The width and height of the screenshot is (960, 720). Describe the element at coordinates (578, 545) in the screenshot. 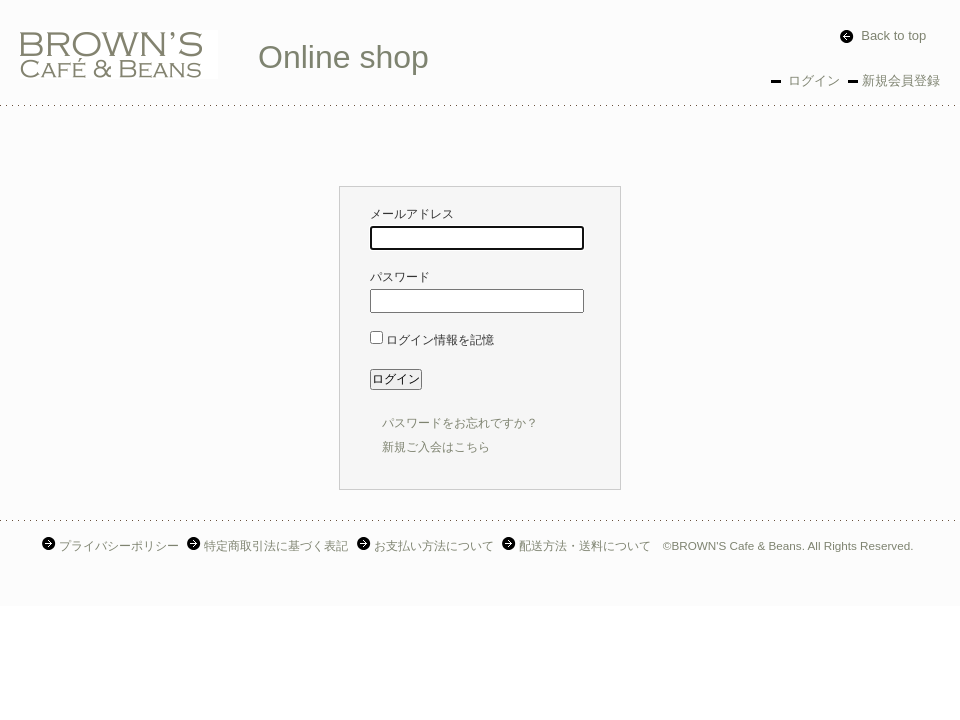

I see `配送方法・送料について` at that location.